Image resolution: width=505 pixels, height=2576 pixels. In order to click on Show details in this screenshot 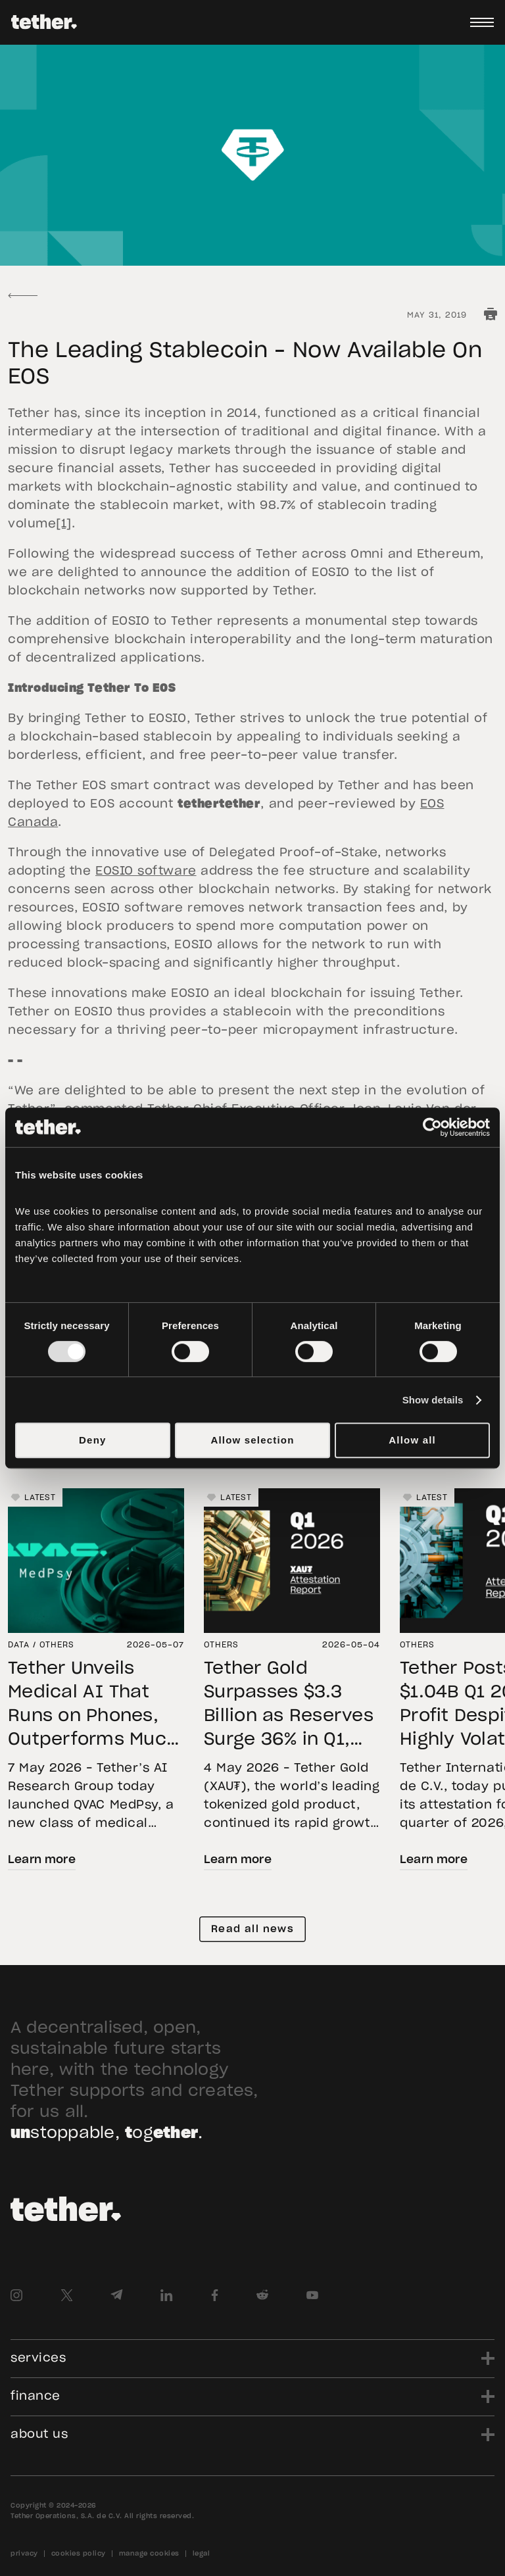, I will do `click(433, 1399)`.